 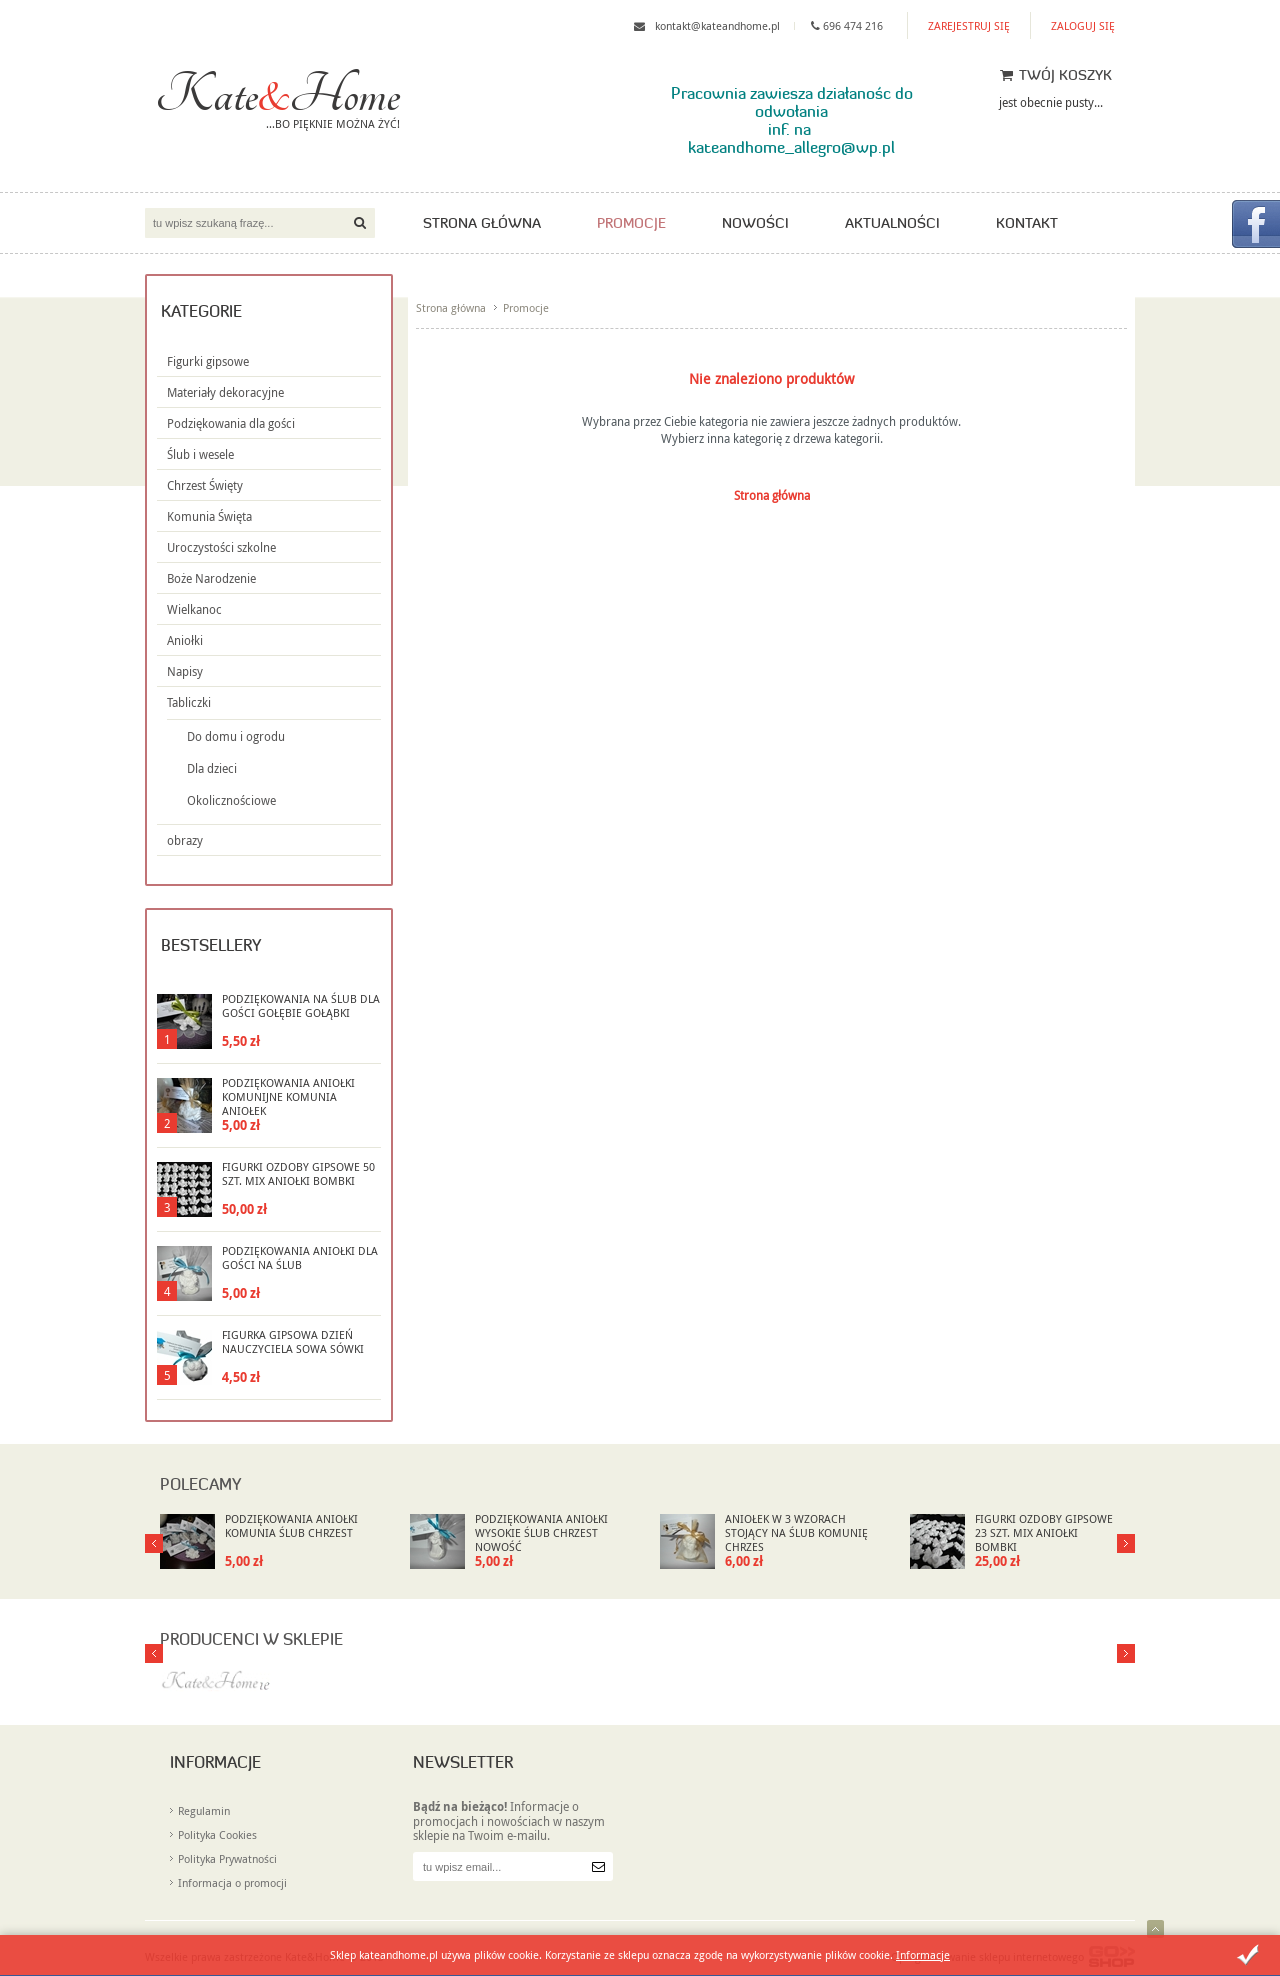 What do you see at coordinates (631, 223) in the screenshot?
I see `Promocje` at bounding box center [631, 223].